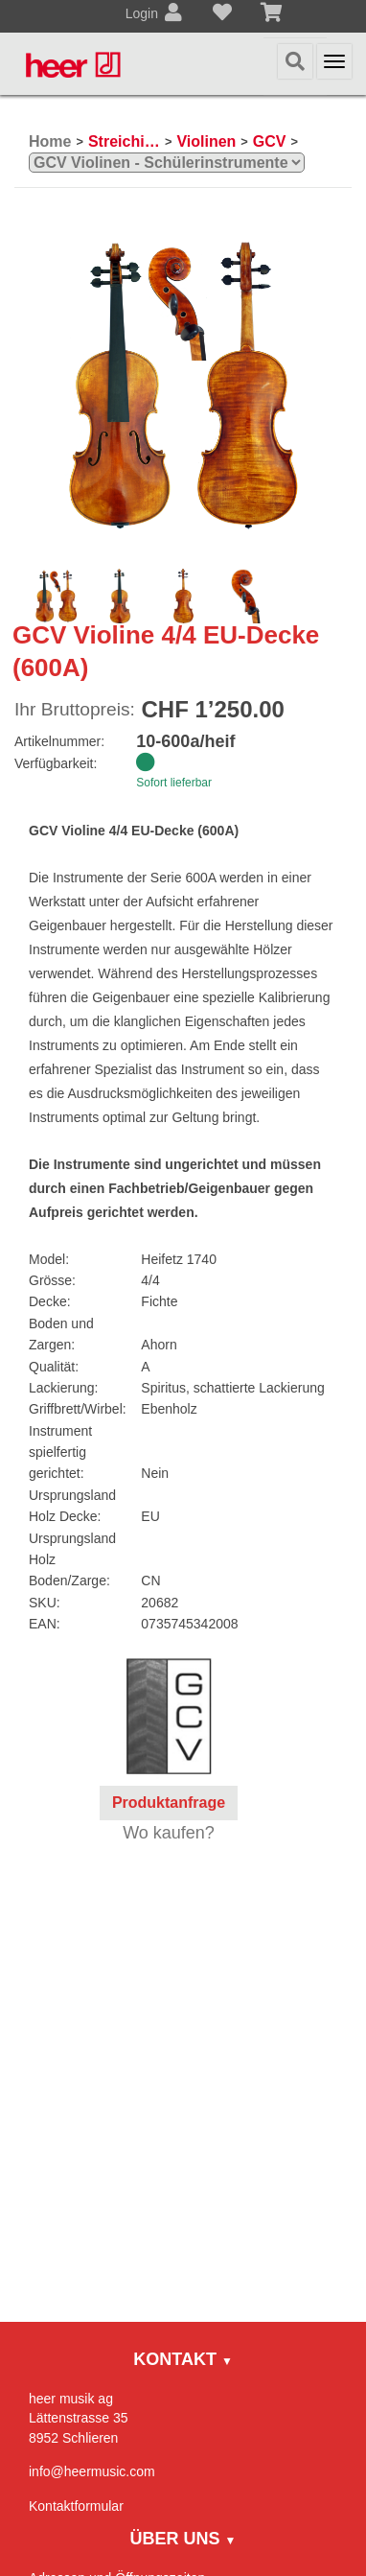 The height and width of the screenshot is (2576, 366). I want to click on Kontaktformular, so click(76, 2506).